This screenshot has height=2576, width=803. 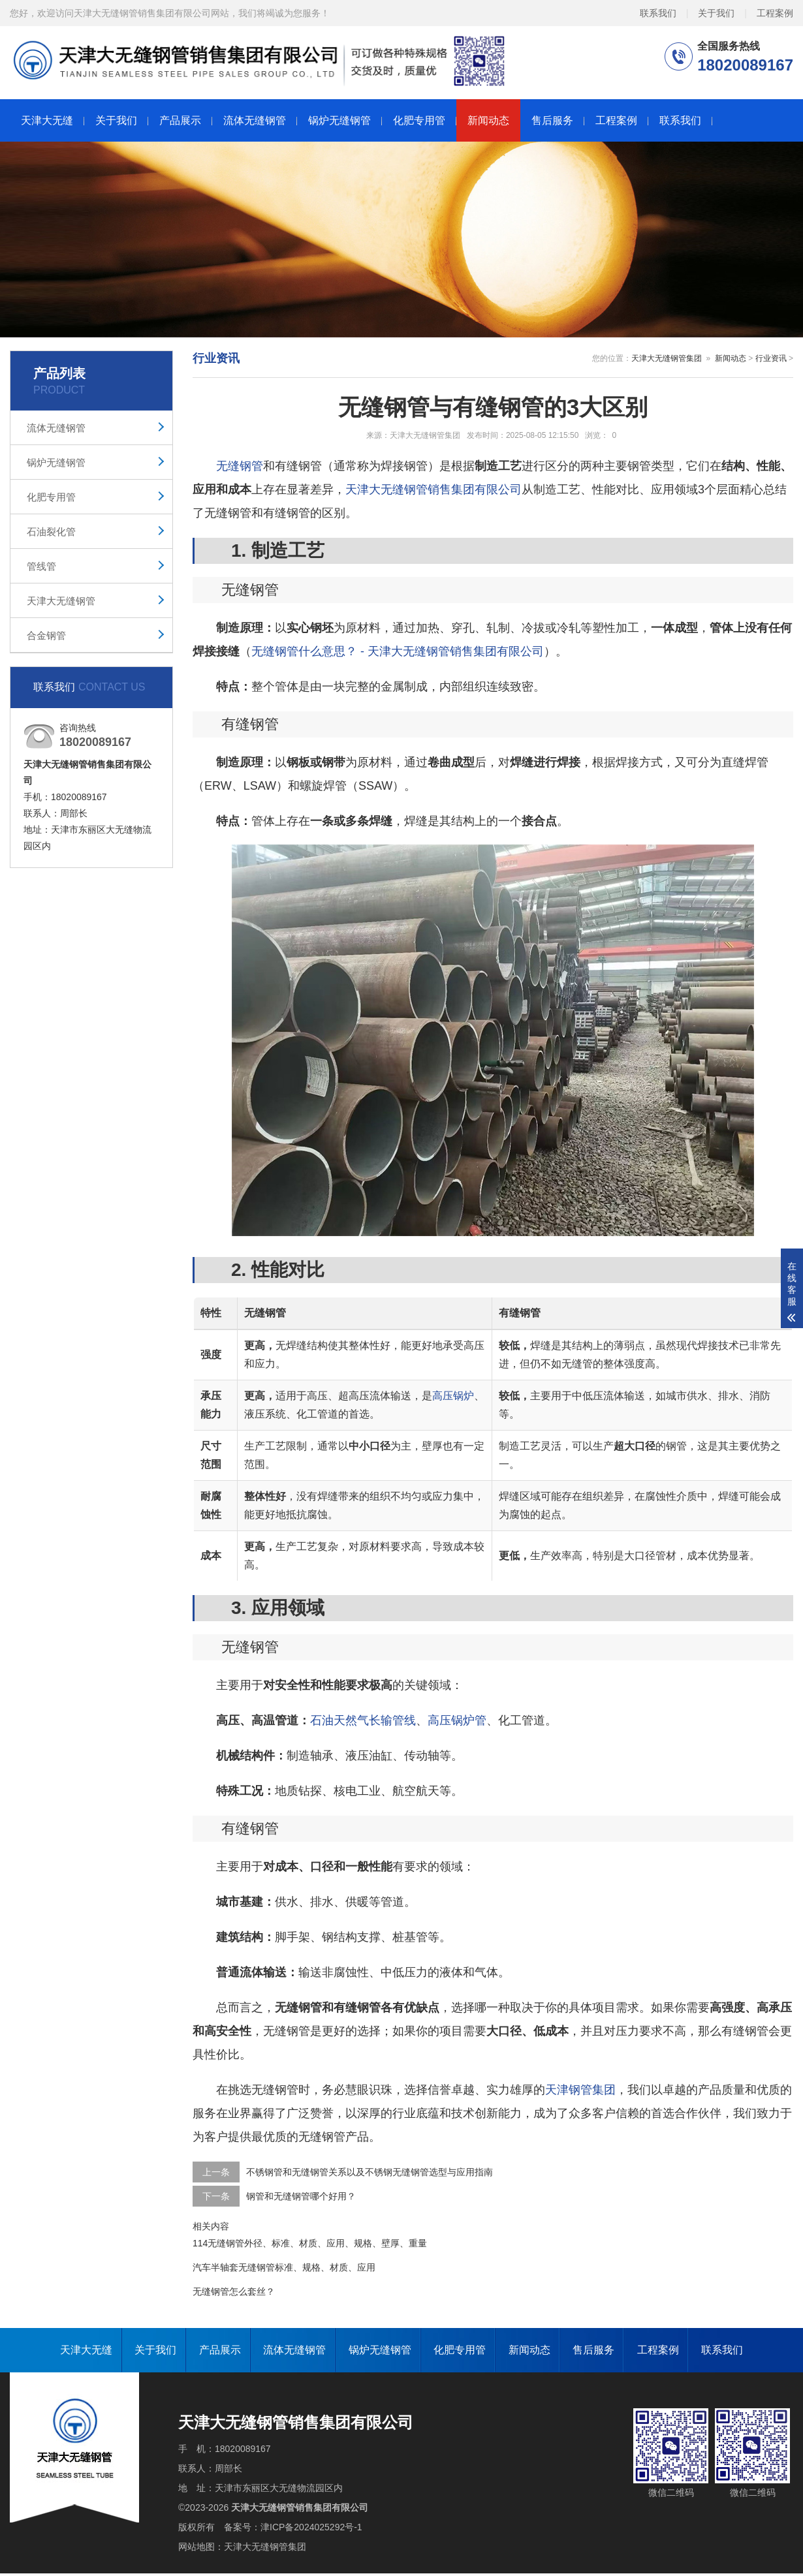 What do you see at coordinates (339, 120) in the screenshot?
I see `锅炉无缝钢管` at bounding box center [339, 120].